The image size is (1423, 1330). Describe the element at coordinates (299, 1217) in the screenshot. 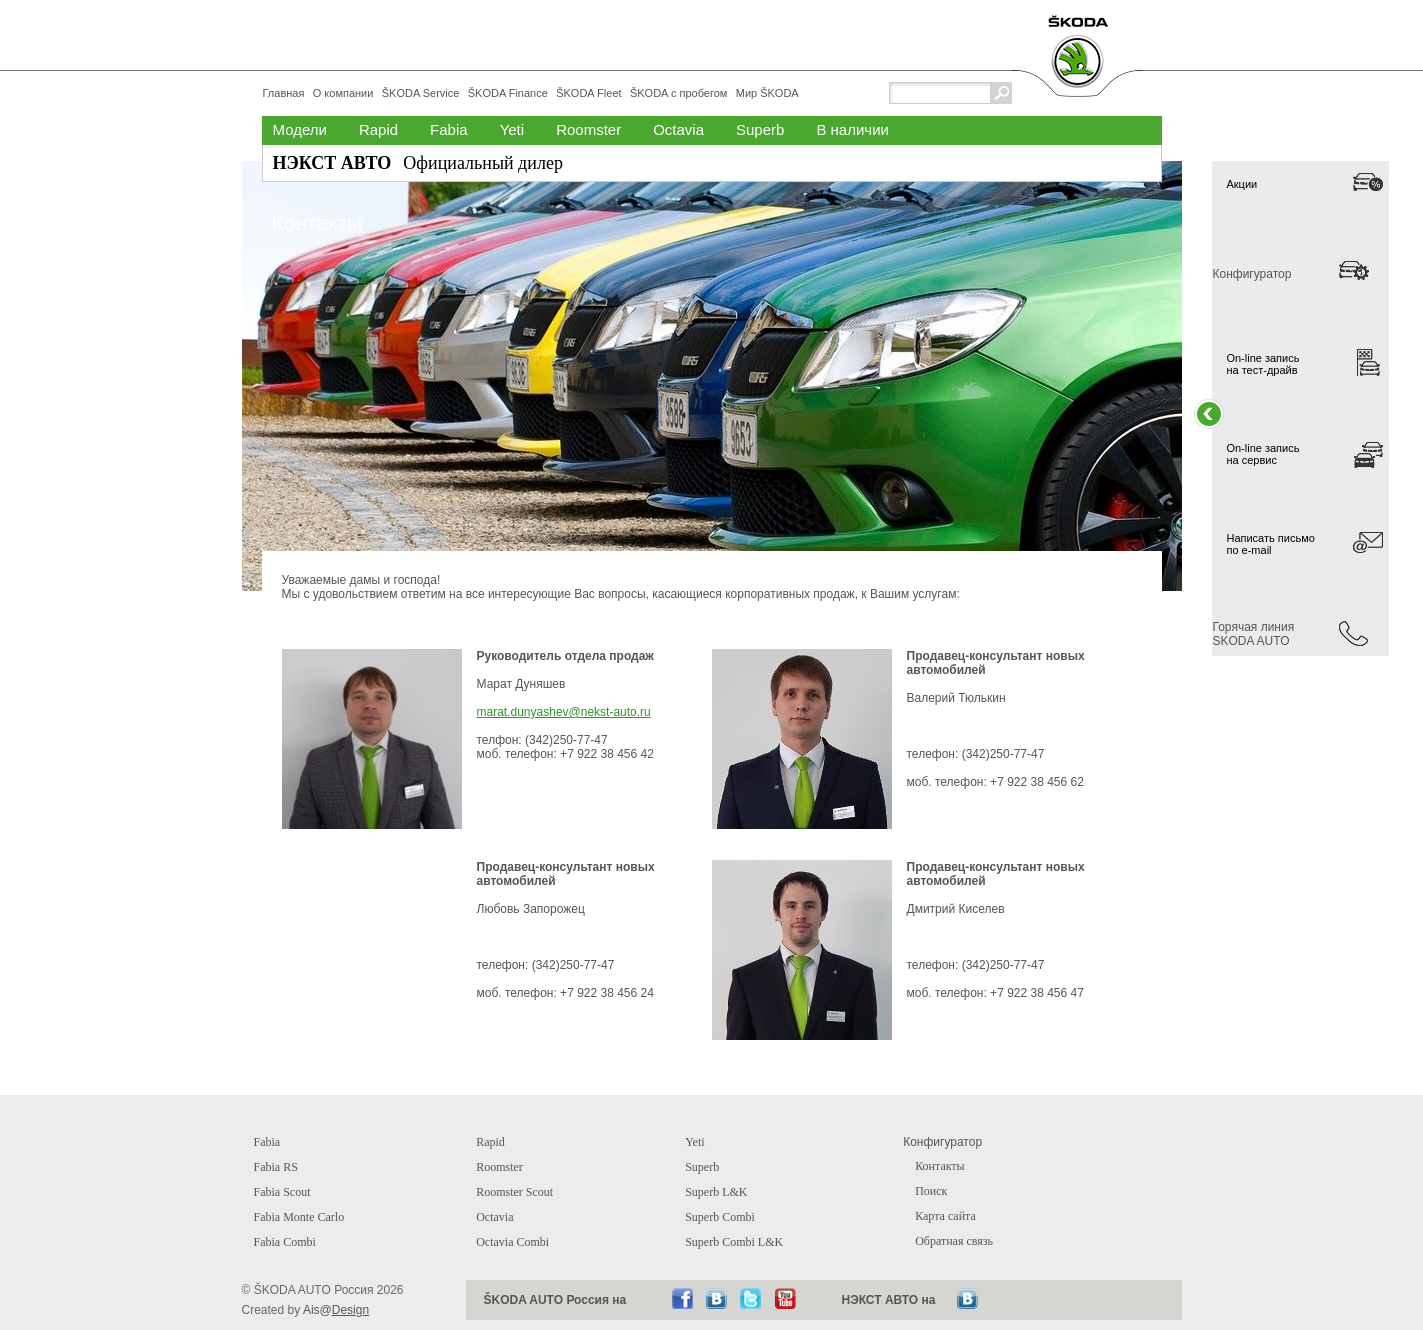

I see `Fabia Monte Carlo` at that location.